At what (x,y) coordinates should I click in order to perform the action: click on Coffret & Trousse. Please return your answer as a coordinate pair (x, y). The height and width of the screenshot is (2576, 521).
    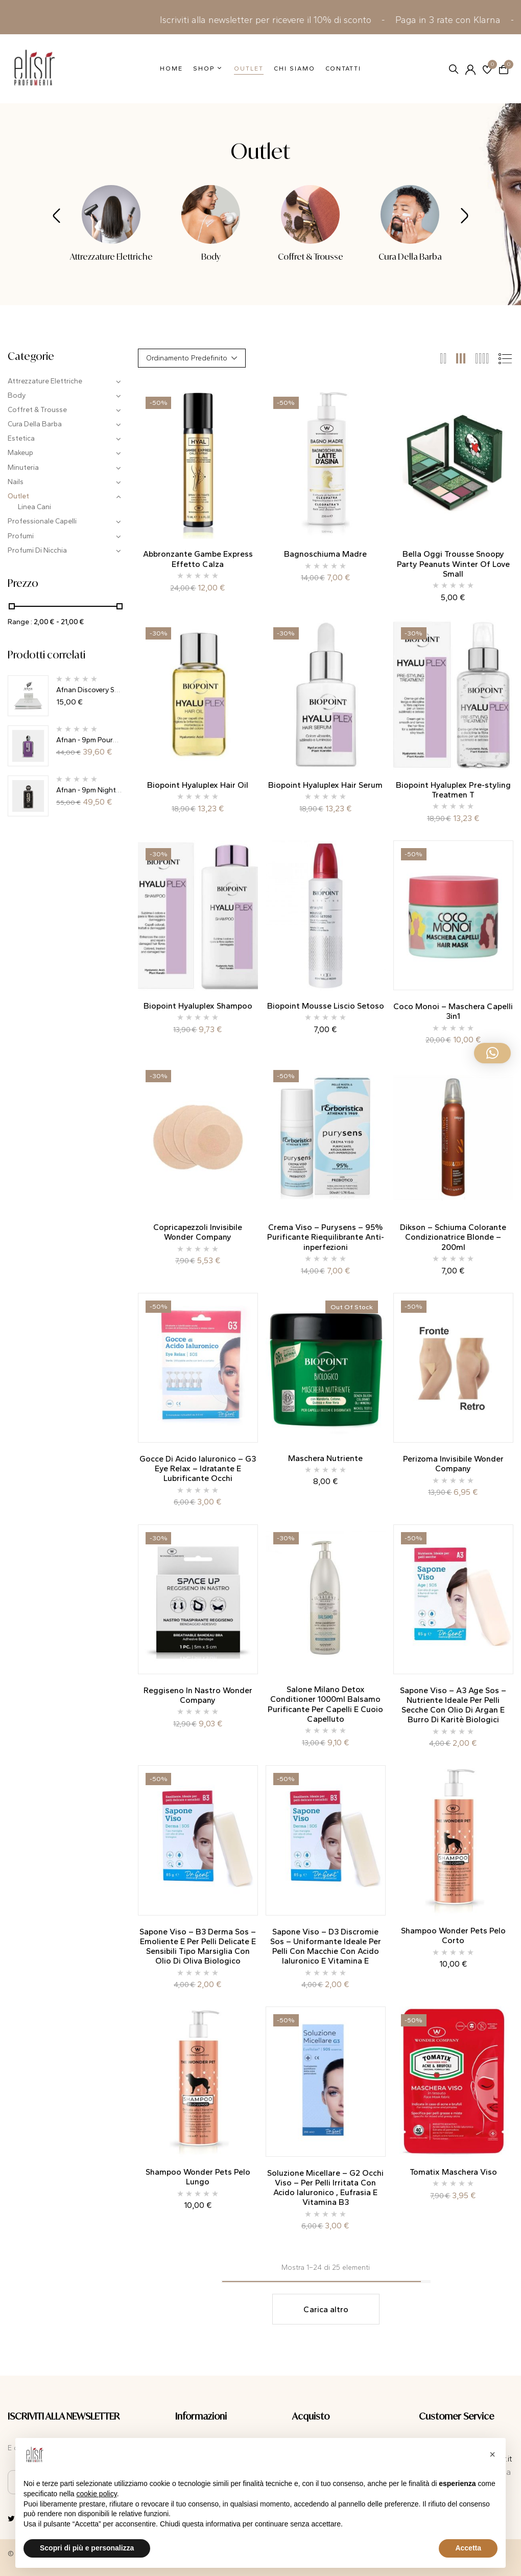
    Looking at the image, I should click on (310, 257).